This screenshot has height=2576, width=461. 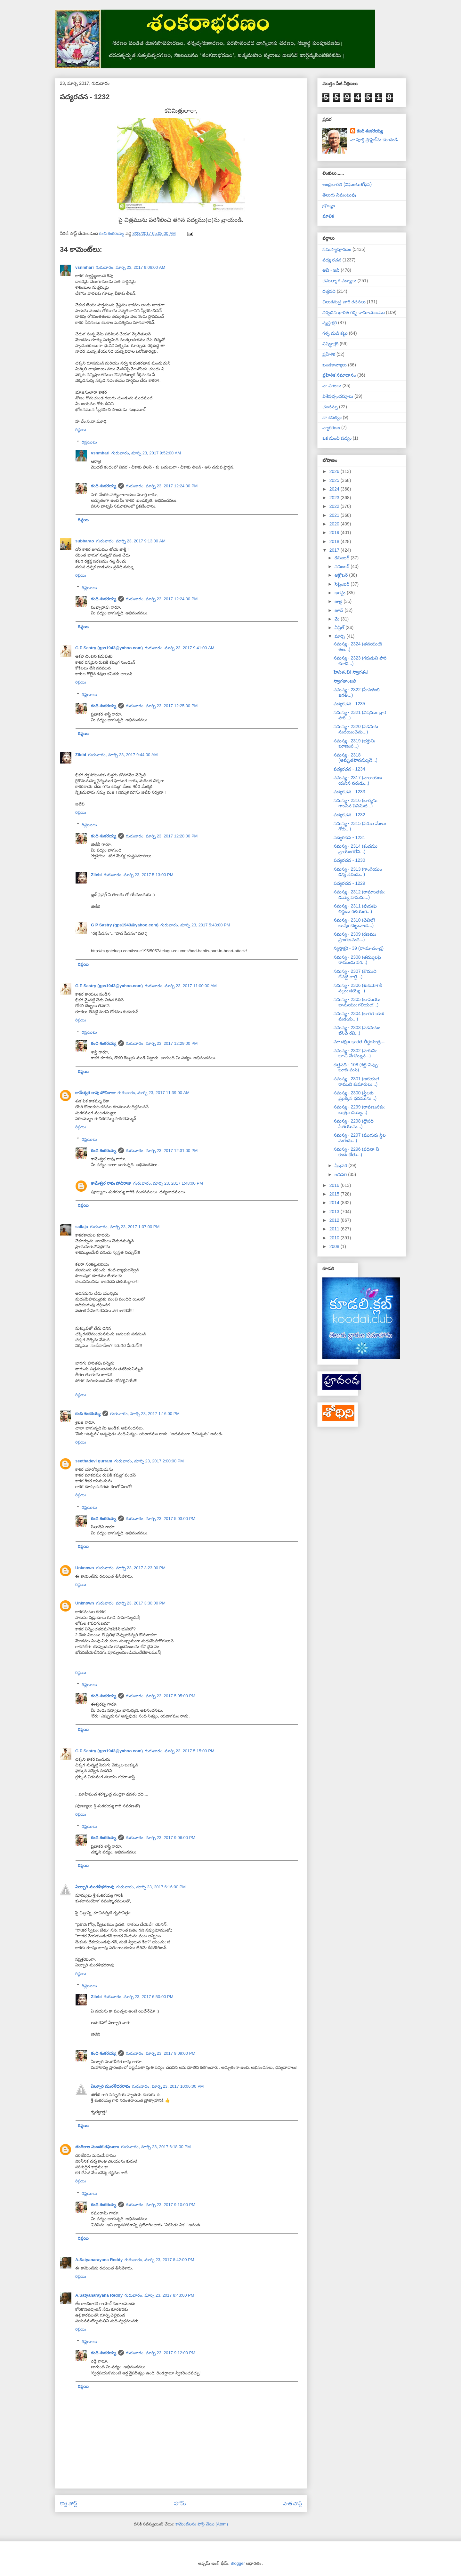 What do you see at coordinates (349, 837) in the screenshot?
I see `పద్యరచన - 1231` at bounding box center [349, 837].